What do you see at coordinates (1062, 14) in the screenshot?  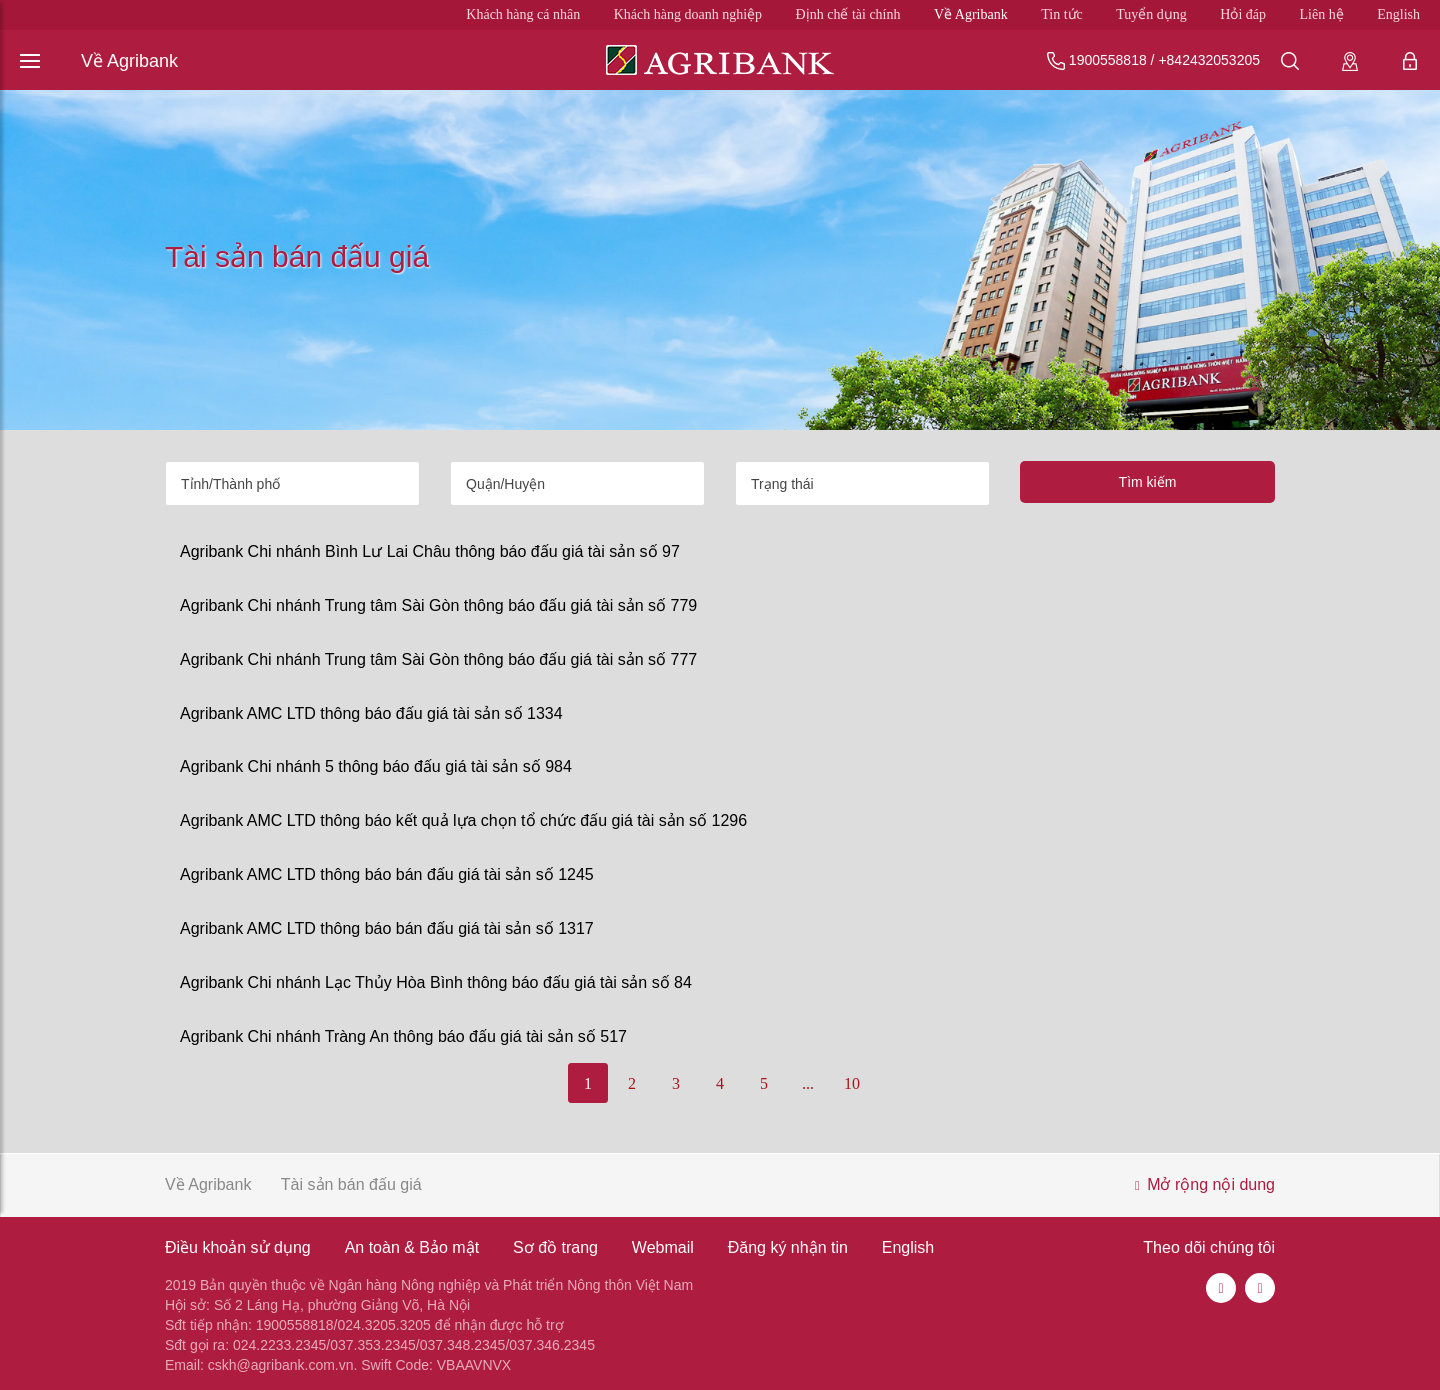 I see `Tin tức` at bounding box center [1062, 14].